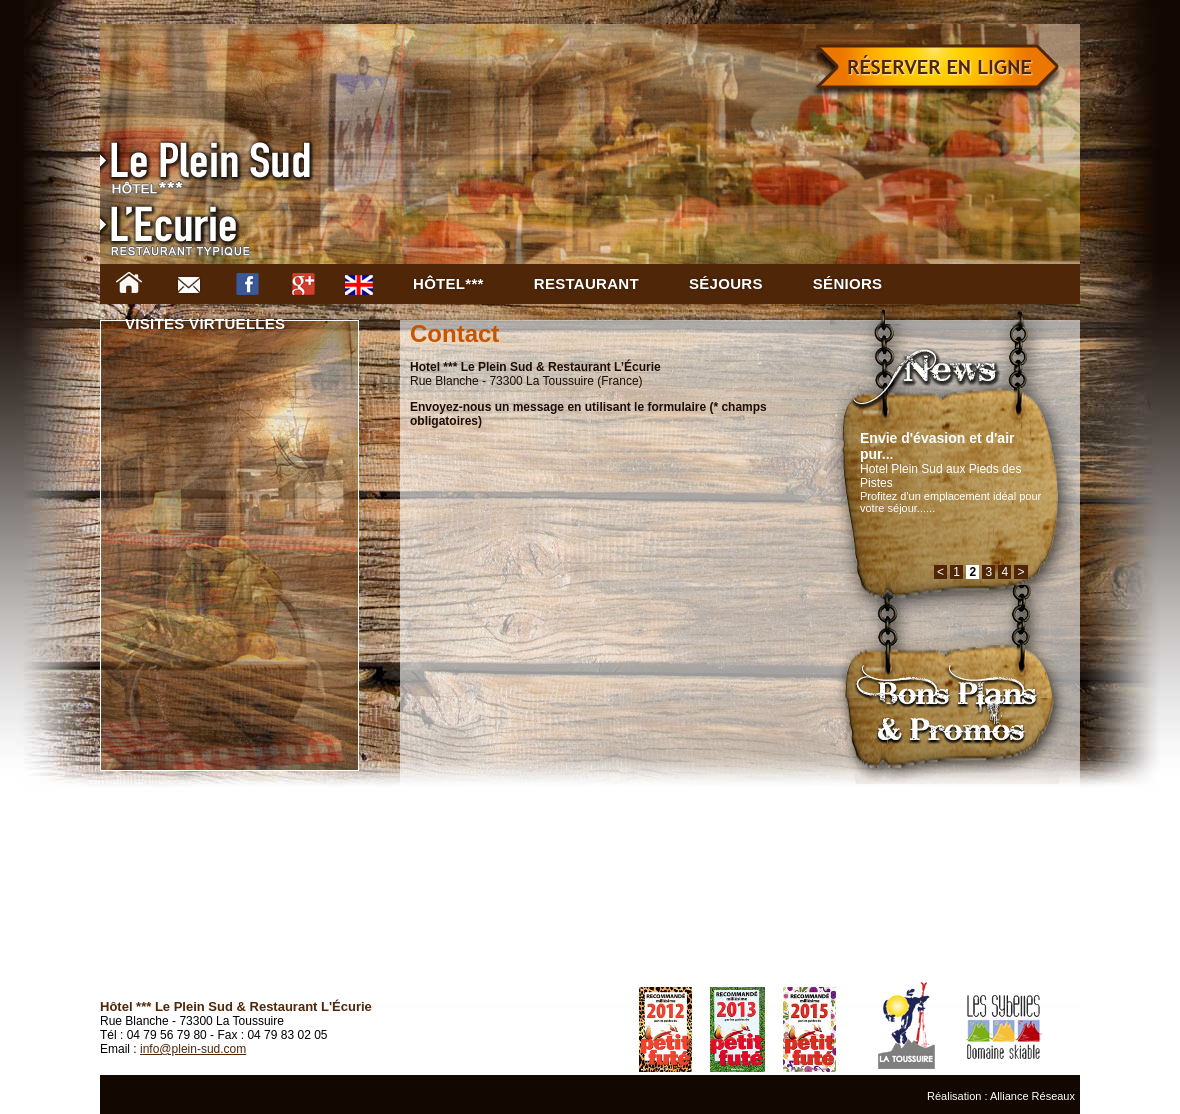 The image size is (1180, 1114). I want to click on Hôtel***, so click(448, 283).